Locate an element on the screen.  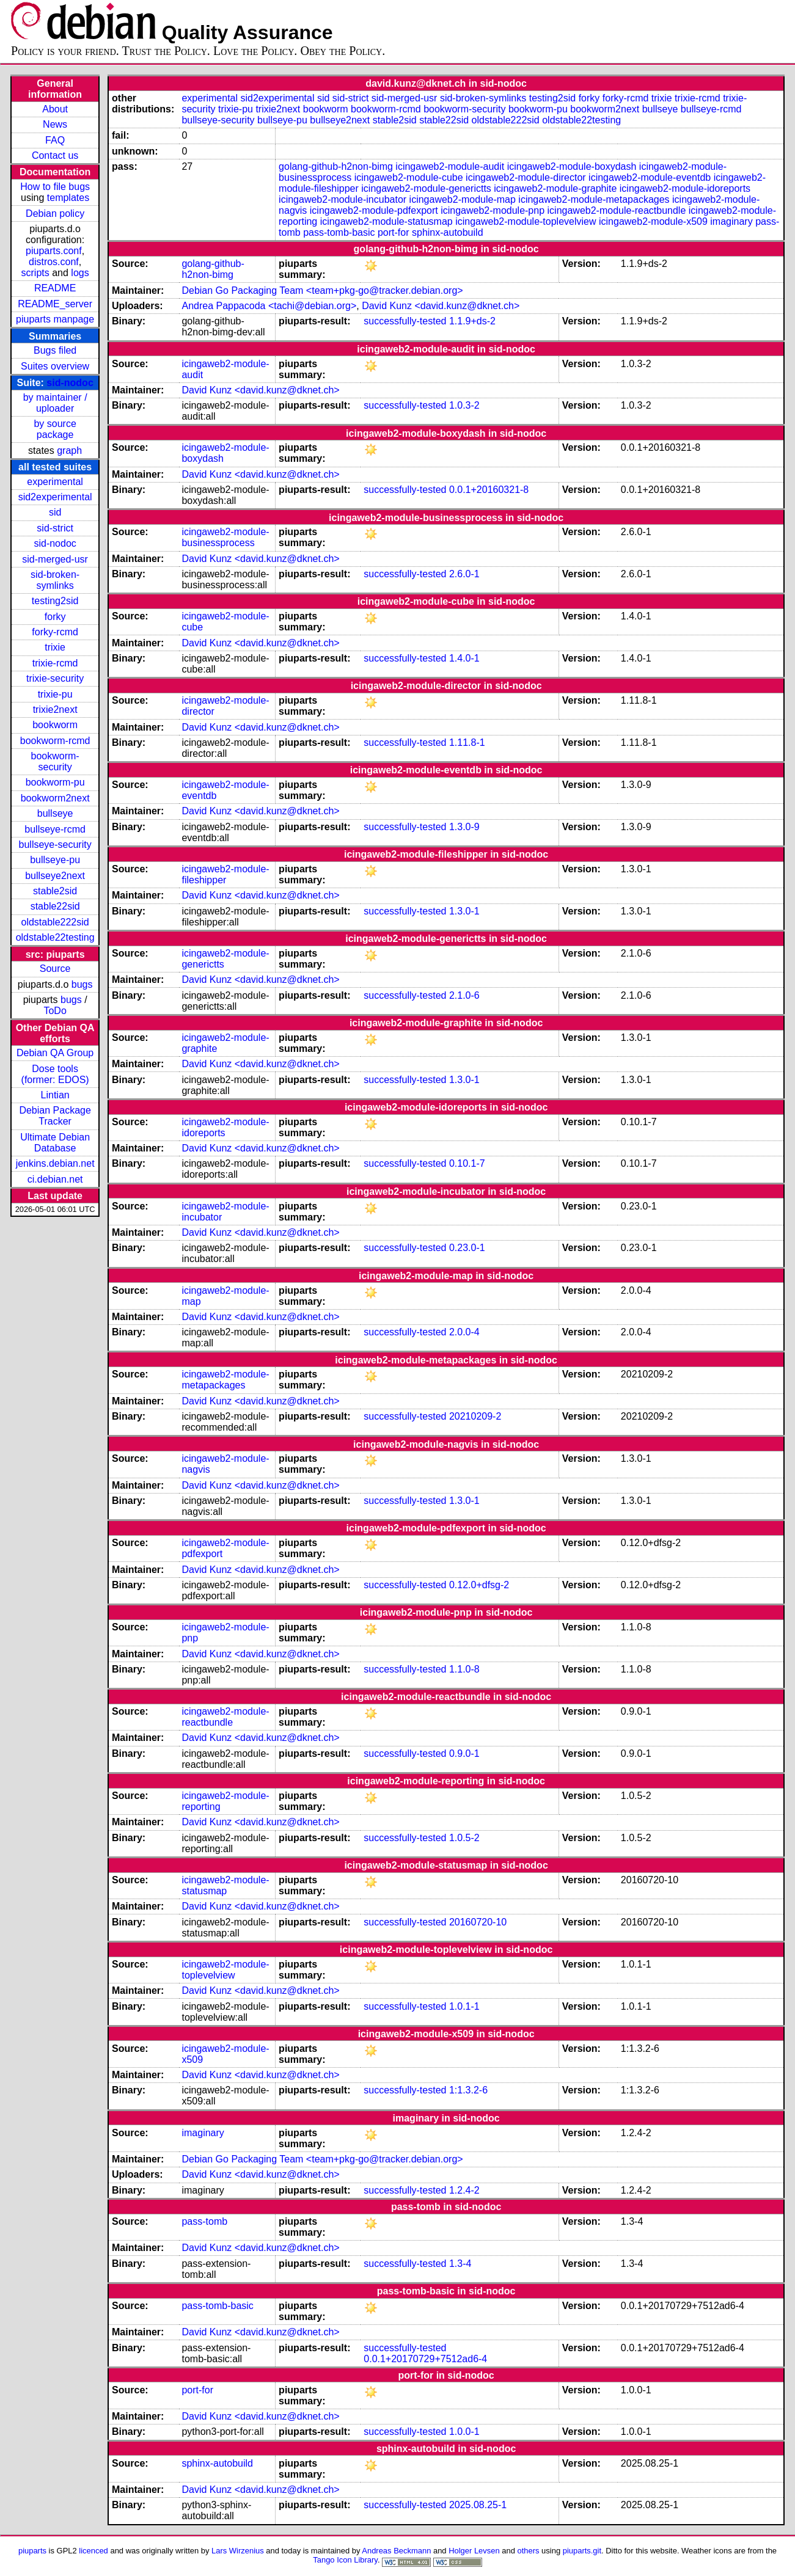
trixie2next is located at coordinates (55, 709).